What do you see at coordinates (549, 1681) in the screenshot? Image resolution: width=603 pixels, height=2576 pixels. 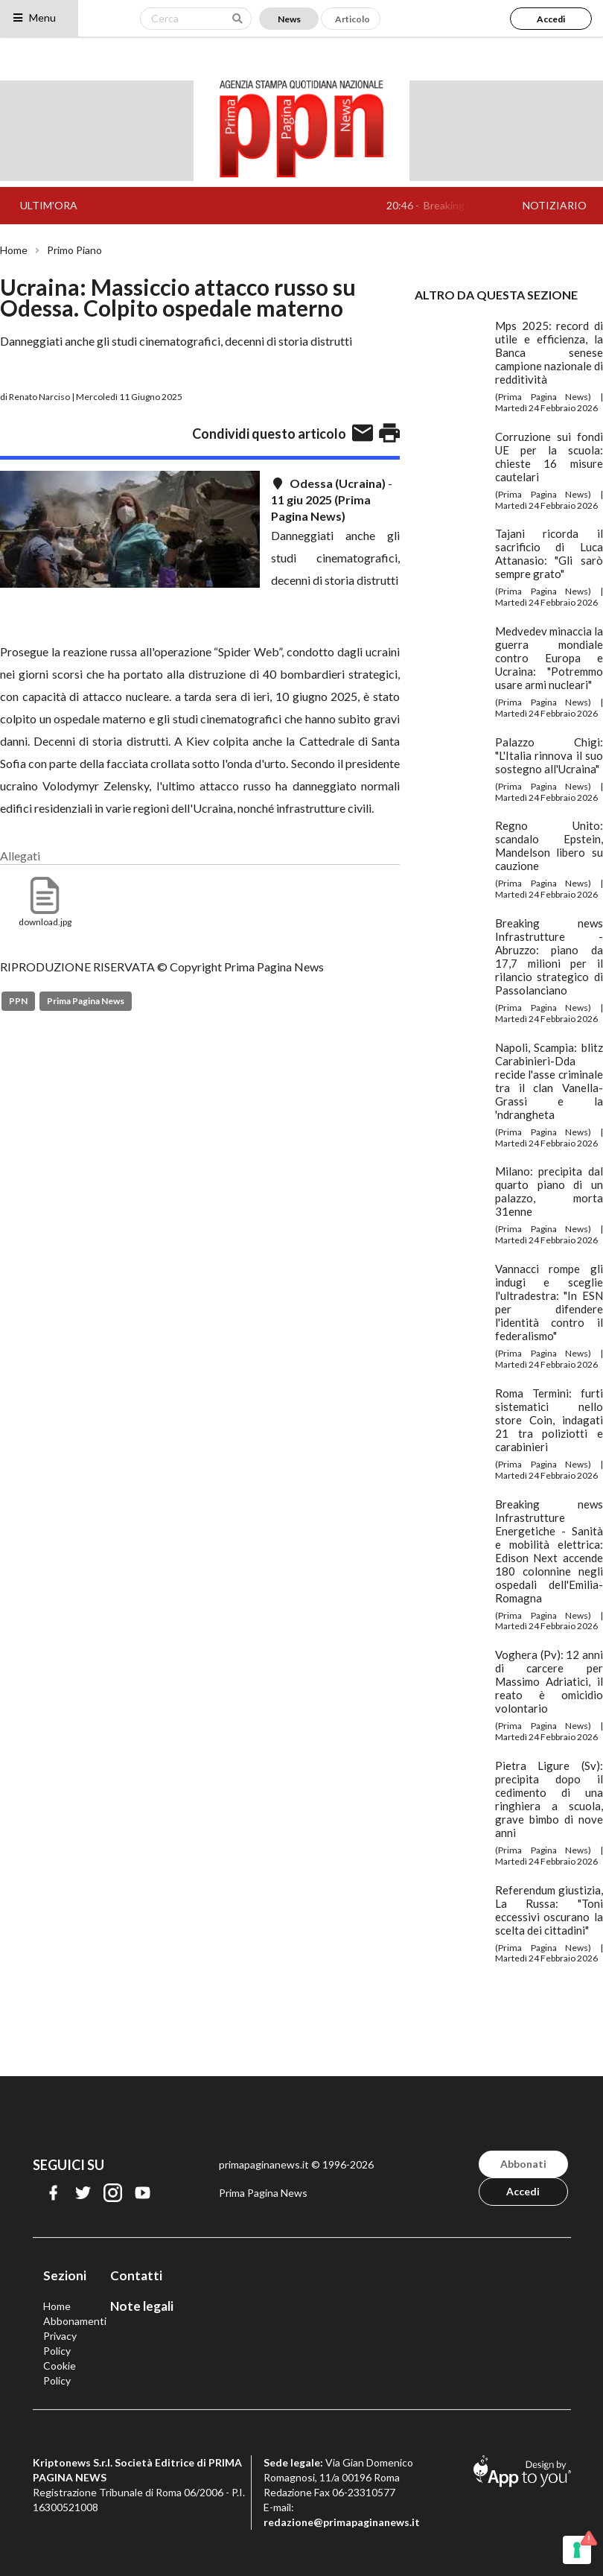 I see `Voghera (Pv): 12 anni di carcere per Massimo Adriatici, il reato è omicidio volontario` at bounding box center [549, 1681].